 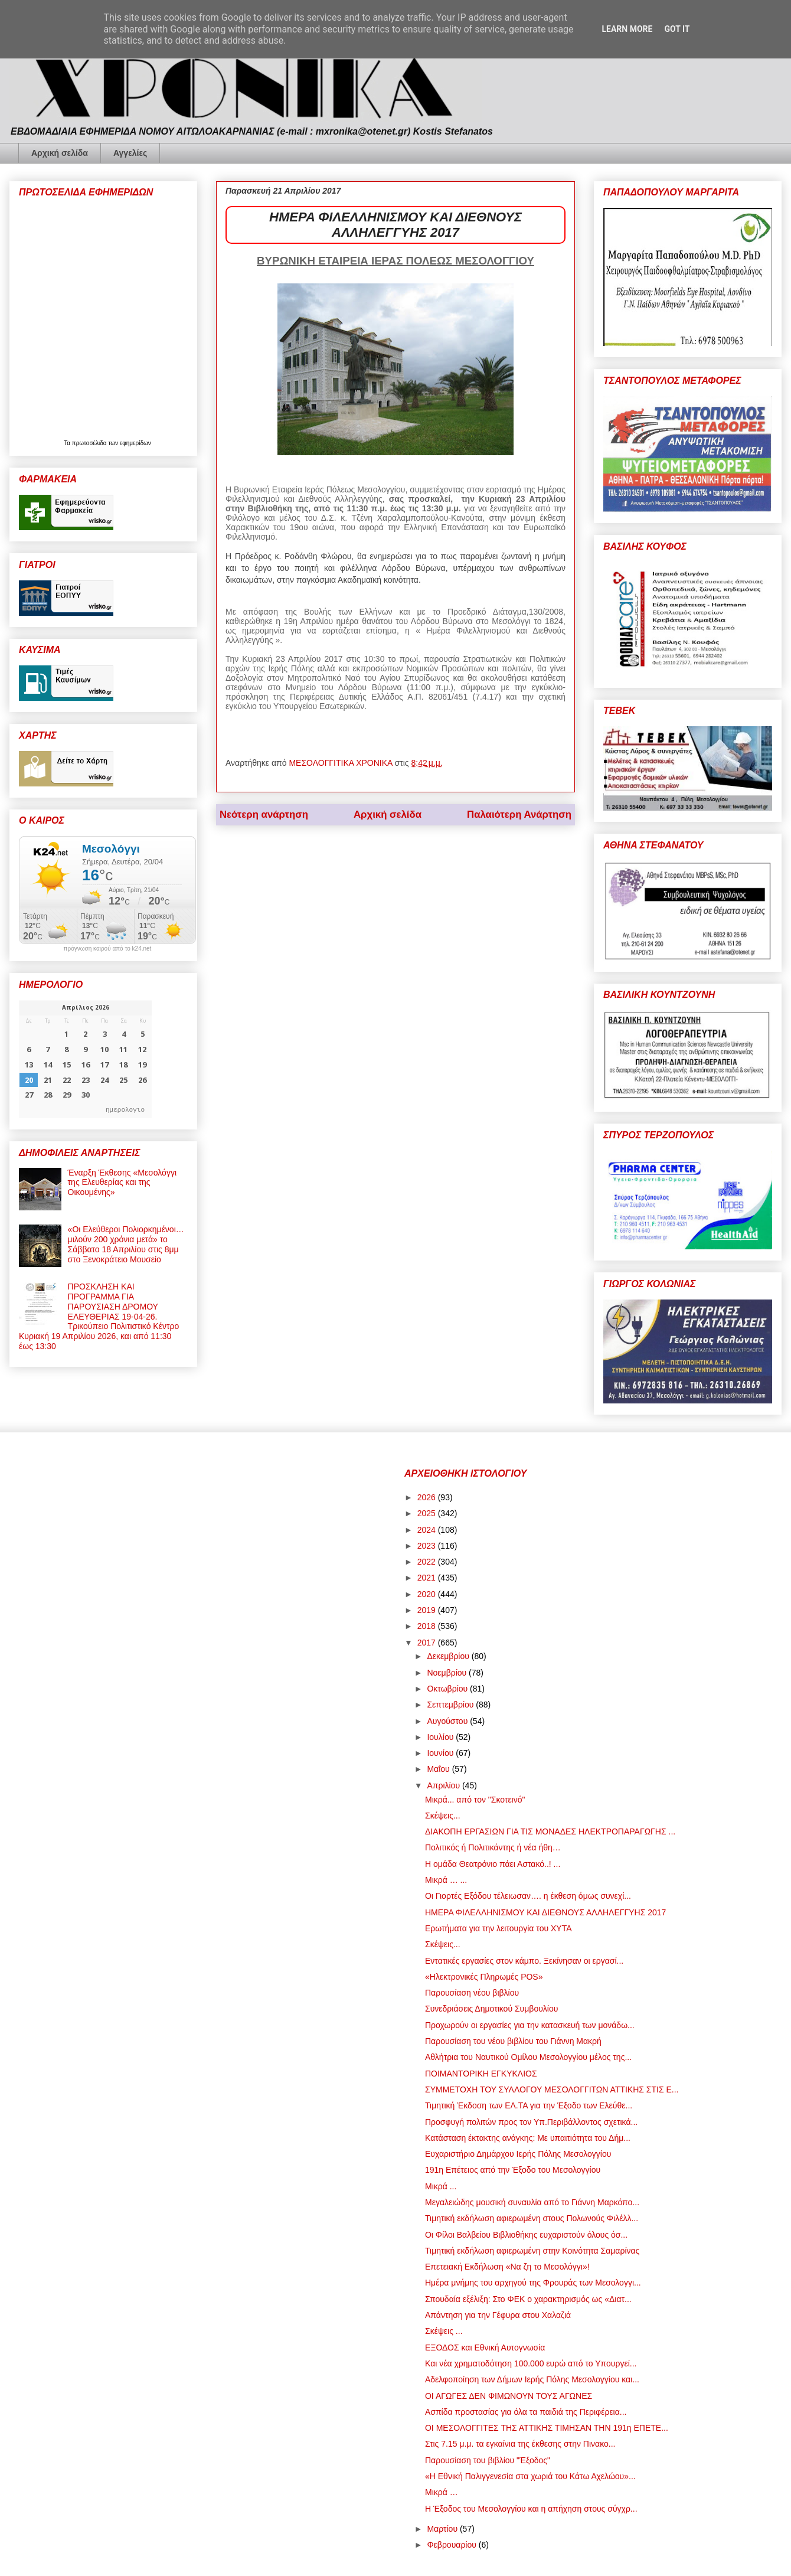 What do you see at coordinates (59, 153) in the screenshot?
I see `Αρχική σελίδα` at bounding box center [59, 153].